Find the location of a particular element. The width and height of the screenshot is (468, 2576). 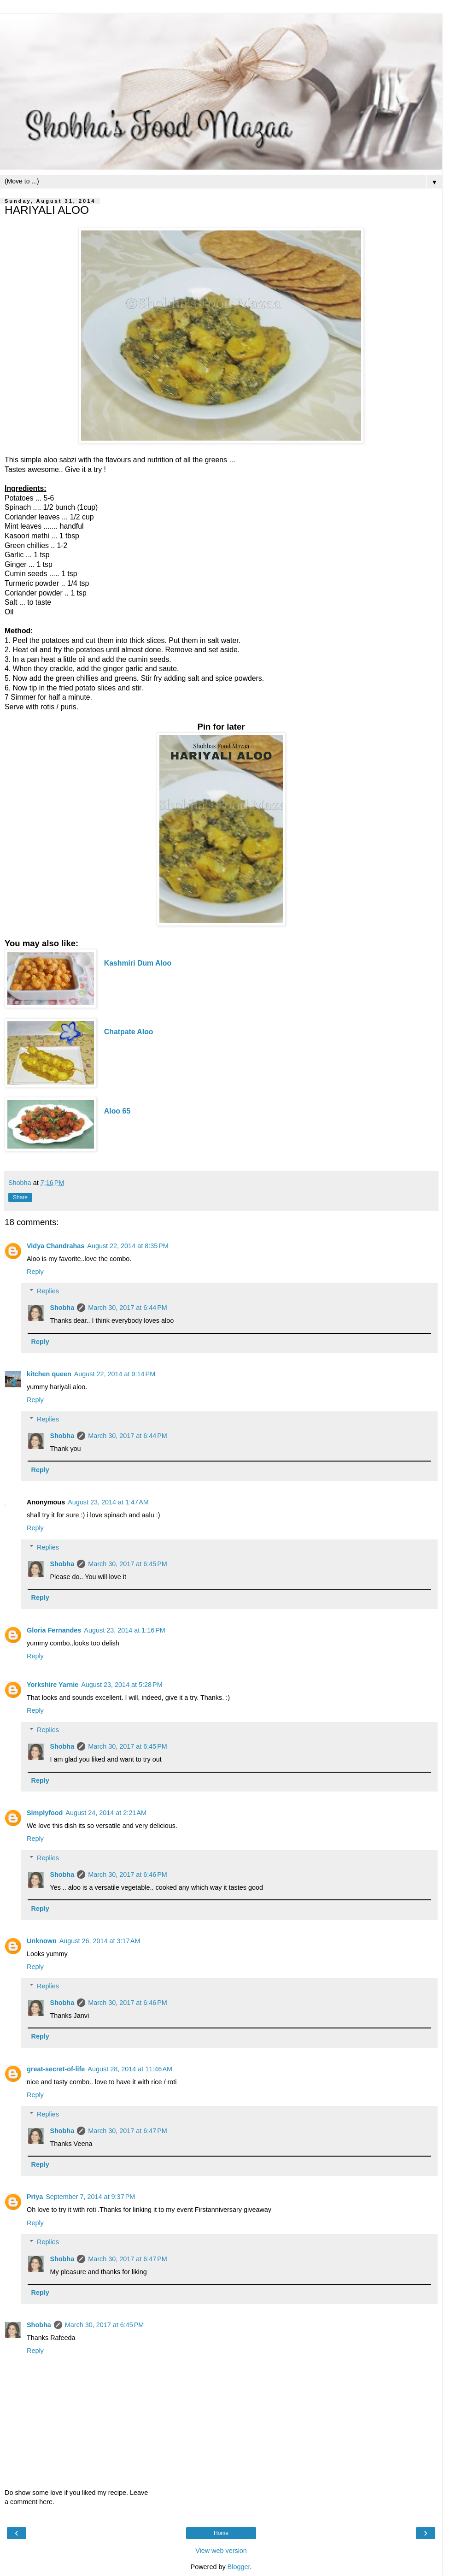

August 22, 2014 at 9:14 PM is located at coordinates (114, 1374).